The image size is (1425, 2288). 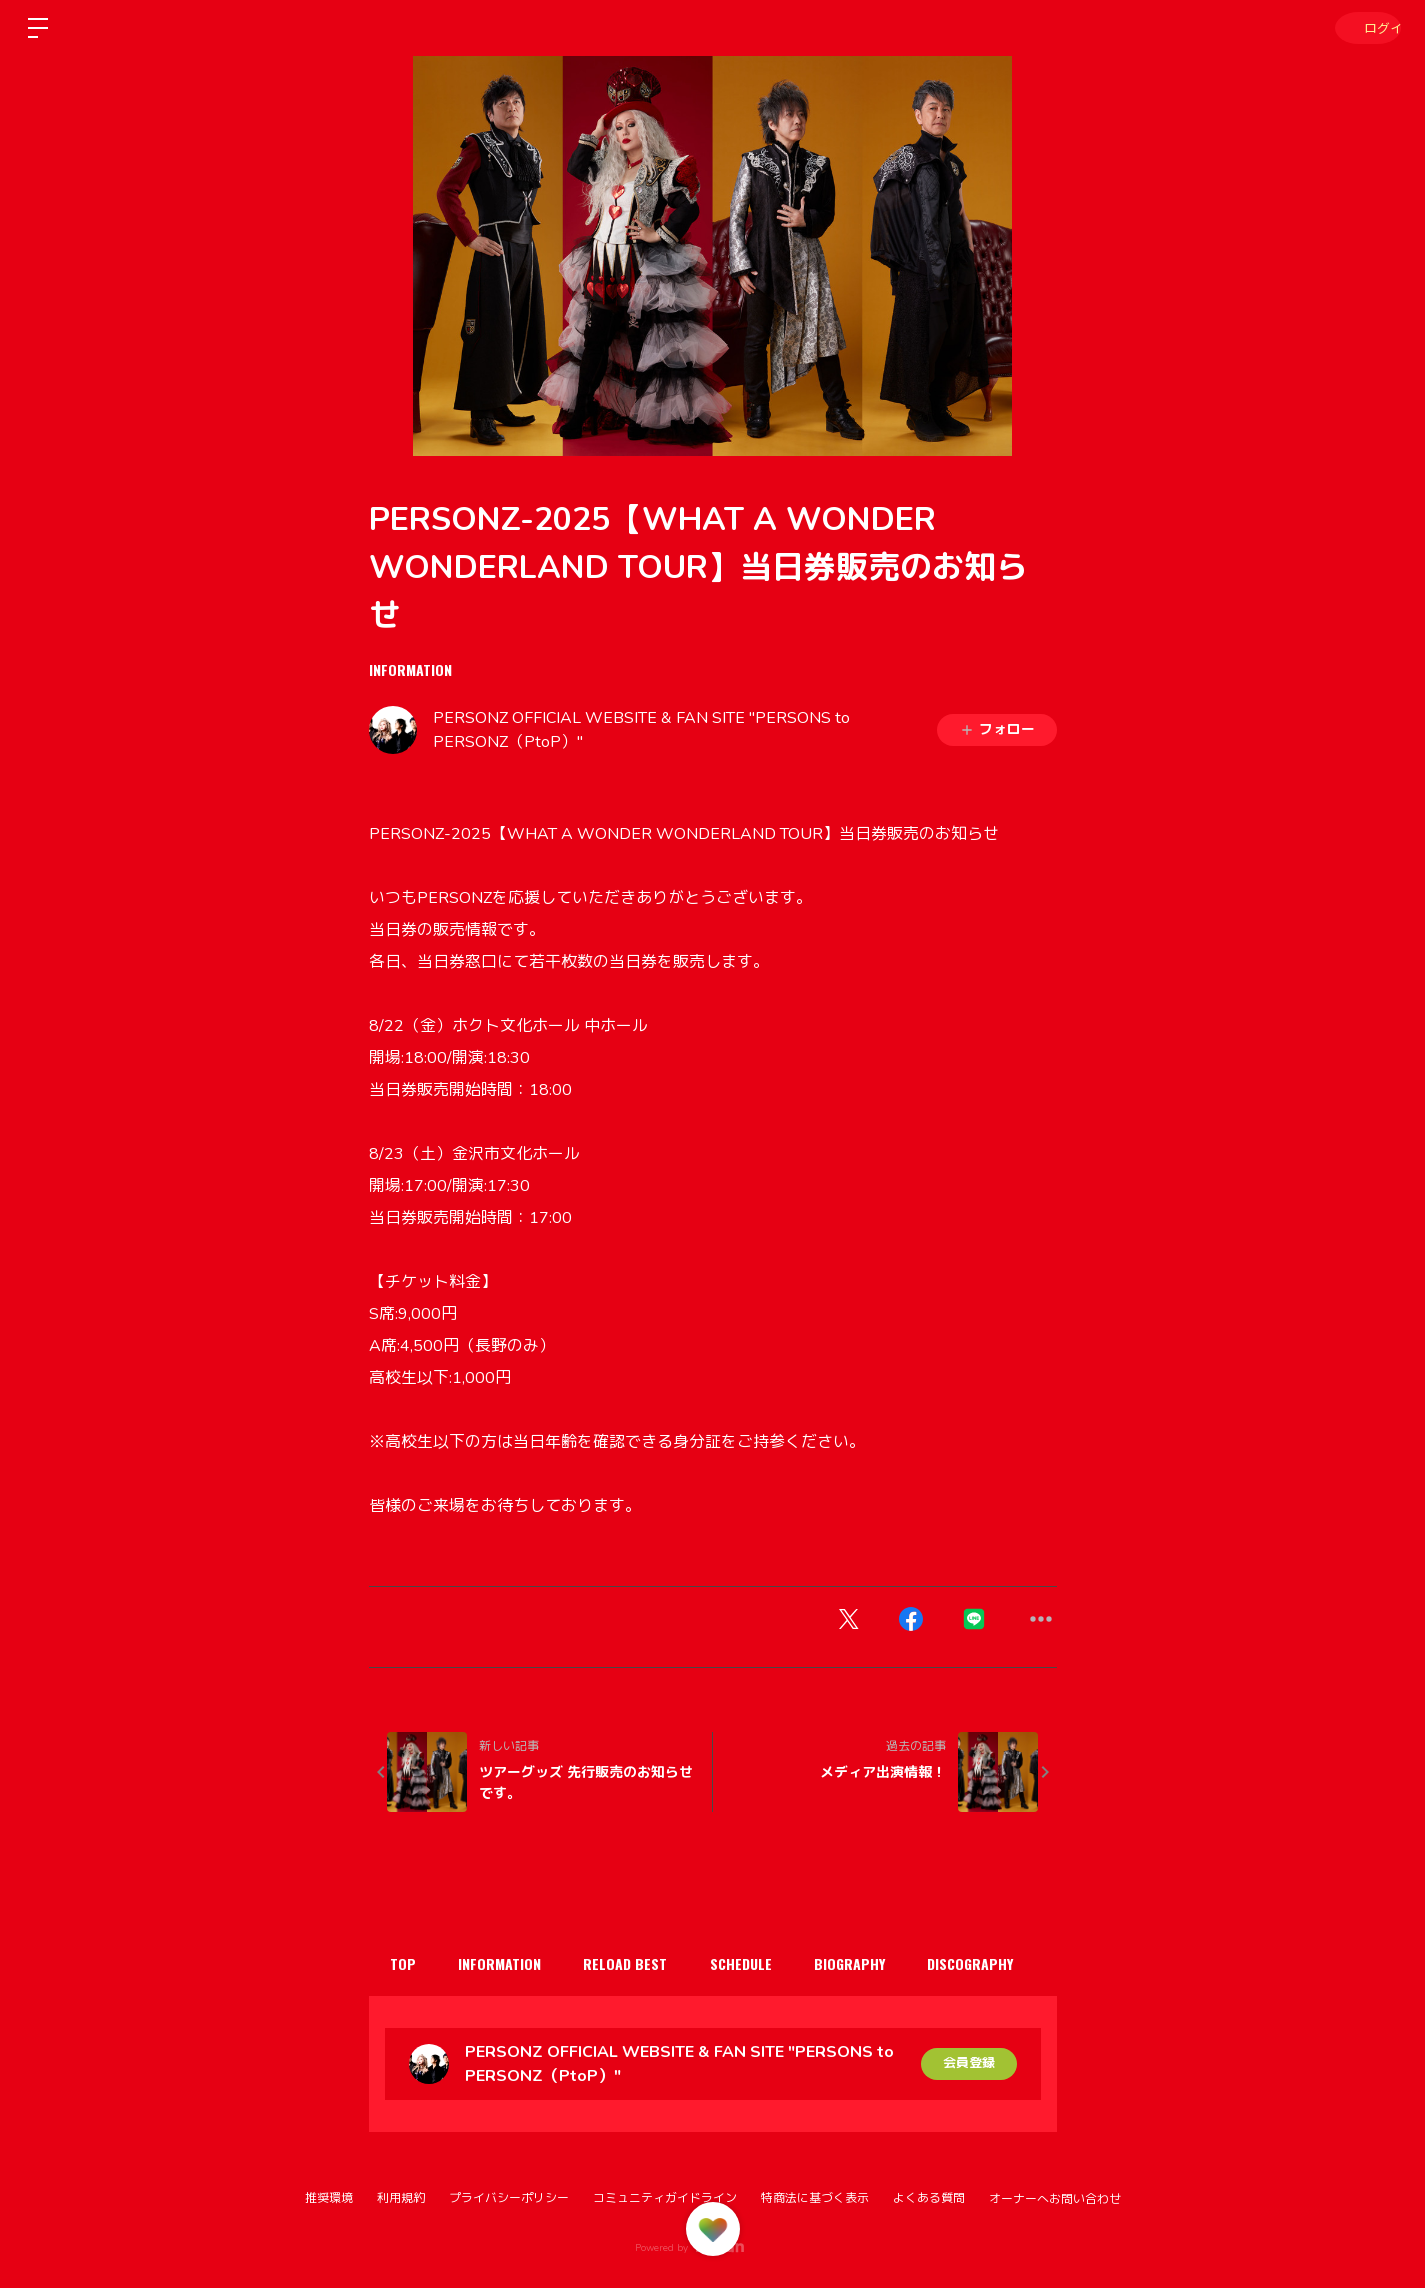 What do you see at coordinates (645, 1963) in the screenshot?
I see `RELOAD BEST` at bounding box center [645, 1963].